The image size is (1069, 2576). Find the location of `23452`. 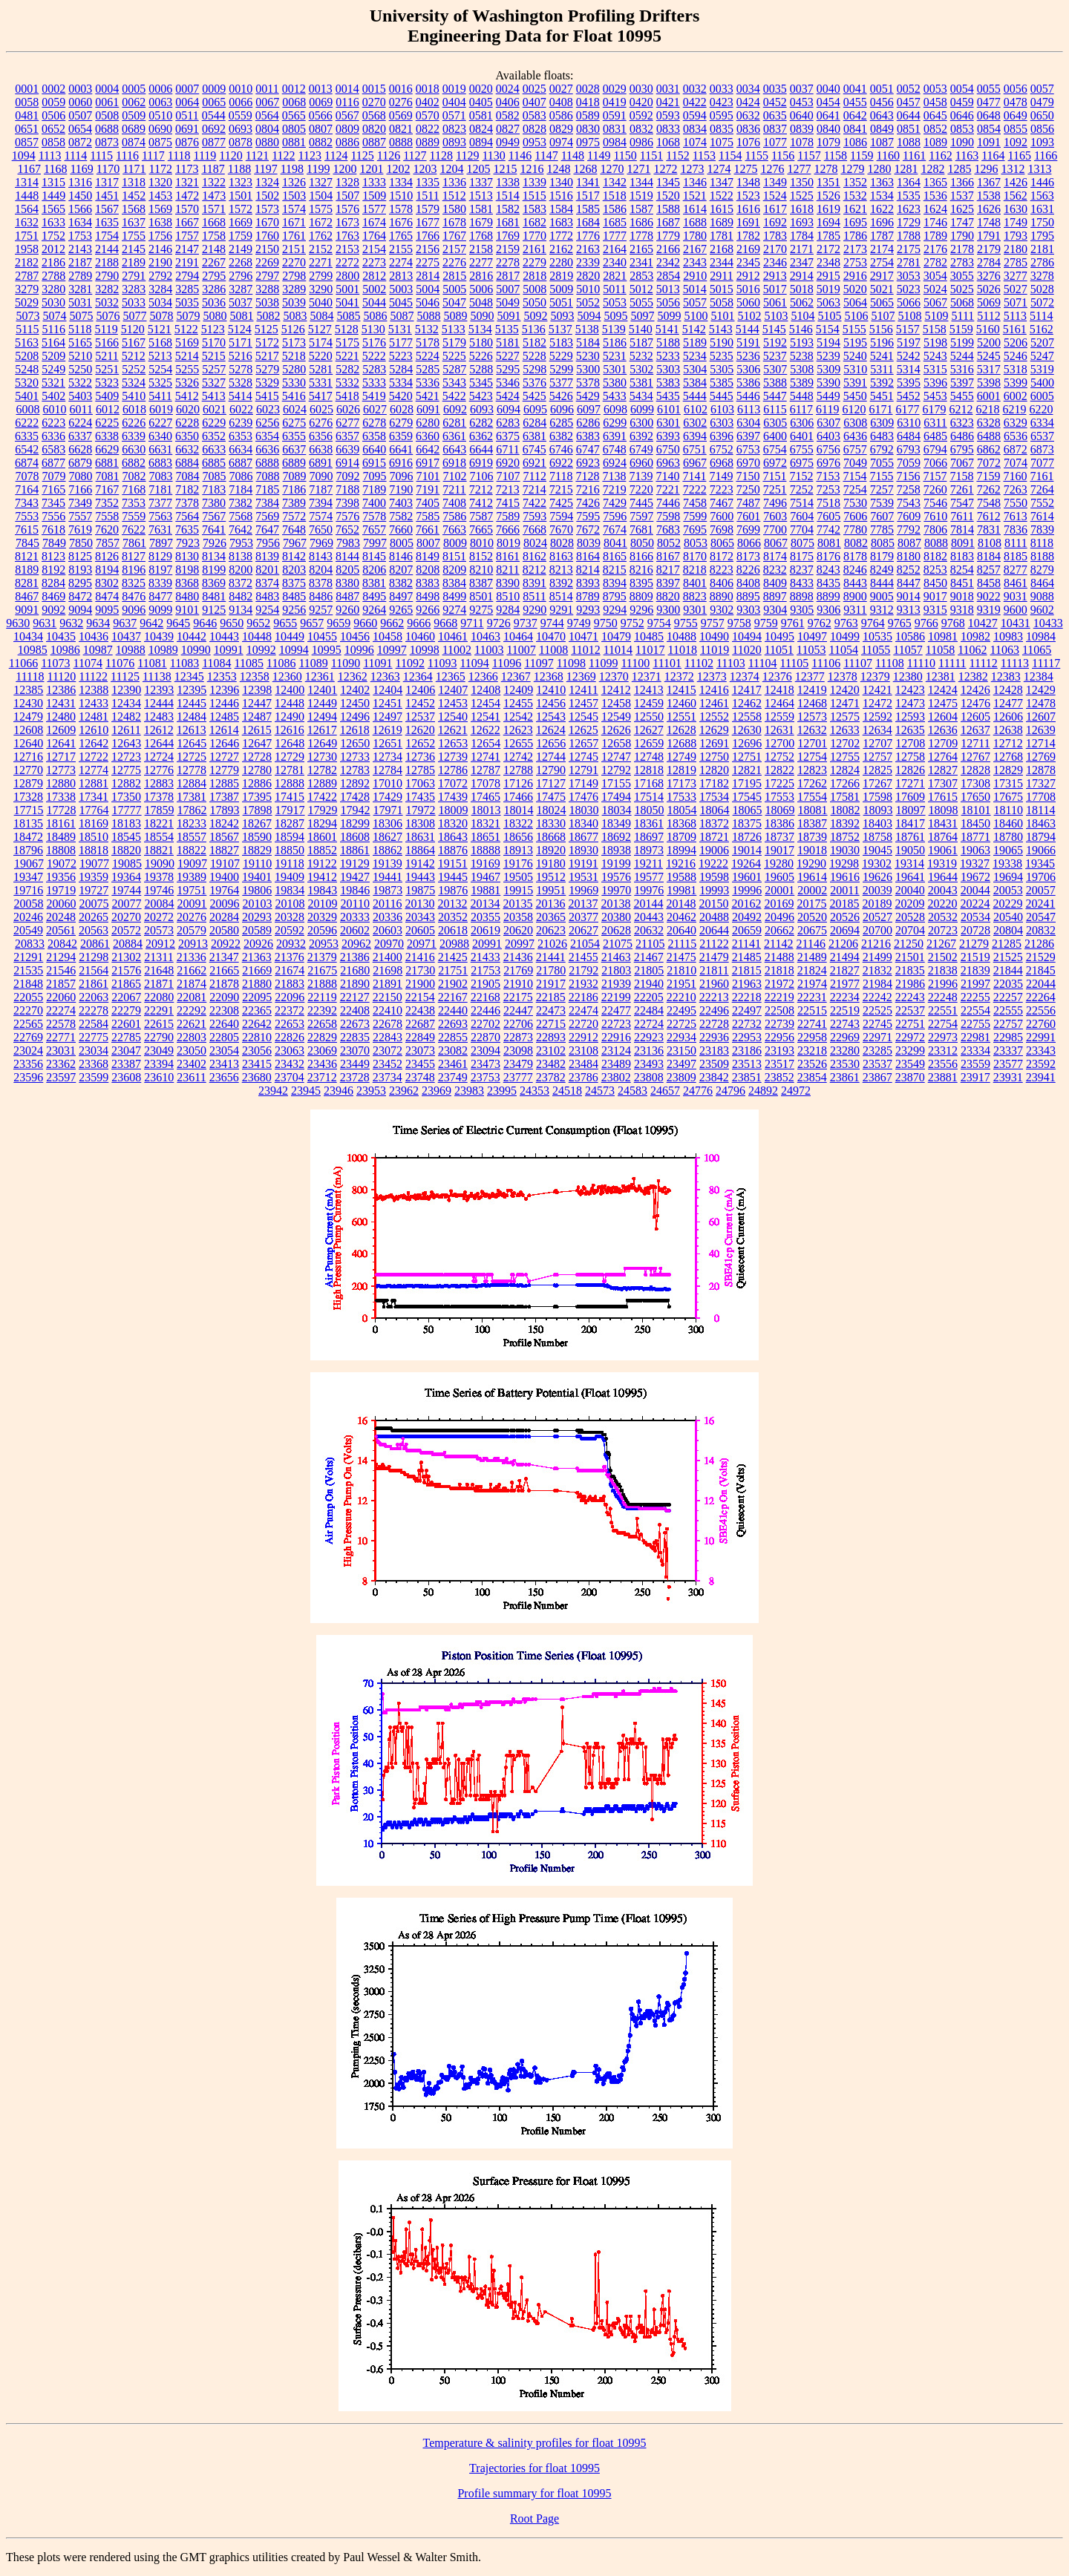

23452 is located at coordinates (387, 1064).